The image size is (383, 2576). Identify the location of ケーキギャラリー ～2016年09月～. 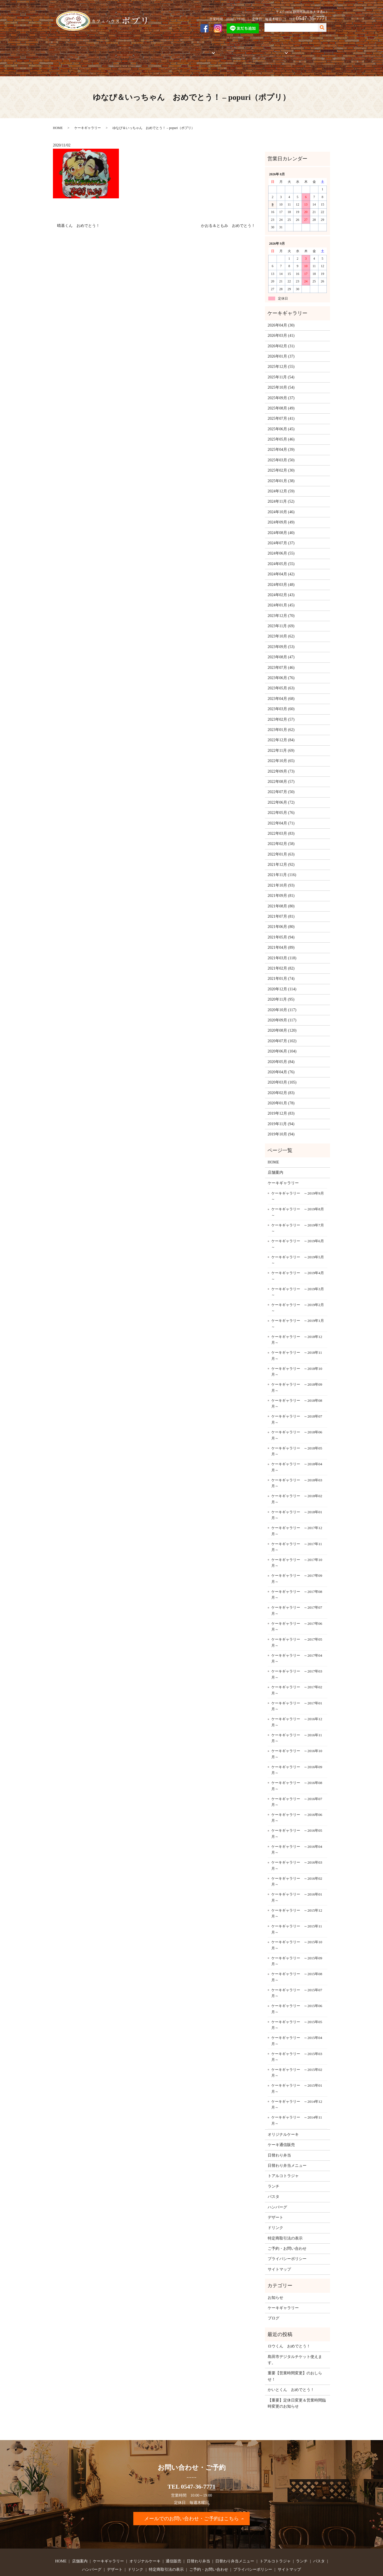
(296, 1750).